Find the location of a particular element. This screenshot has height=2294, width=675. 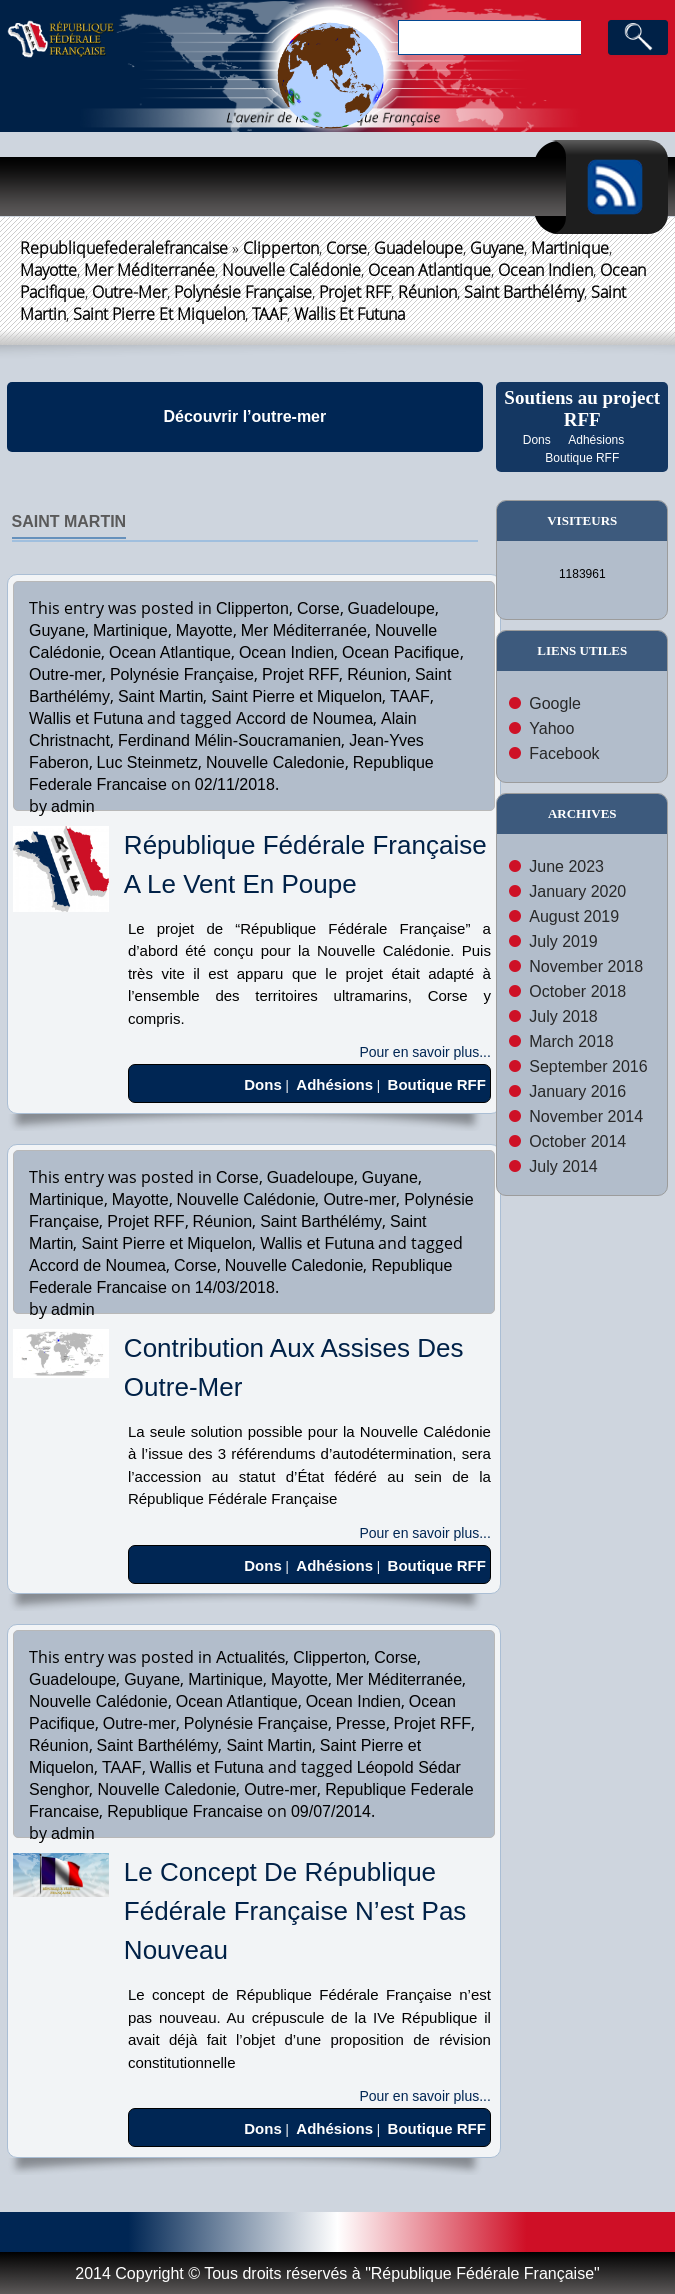

January 2016 is located at coordinates (577, 1091).